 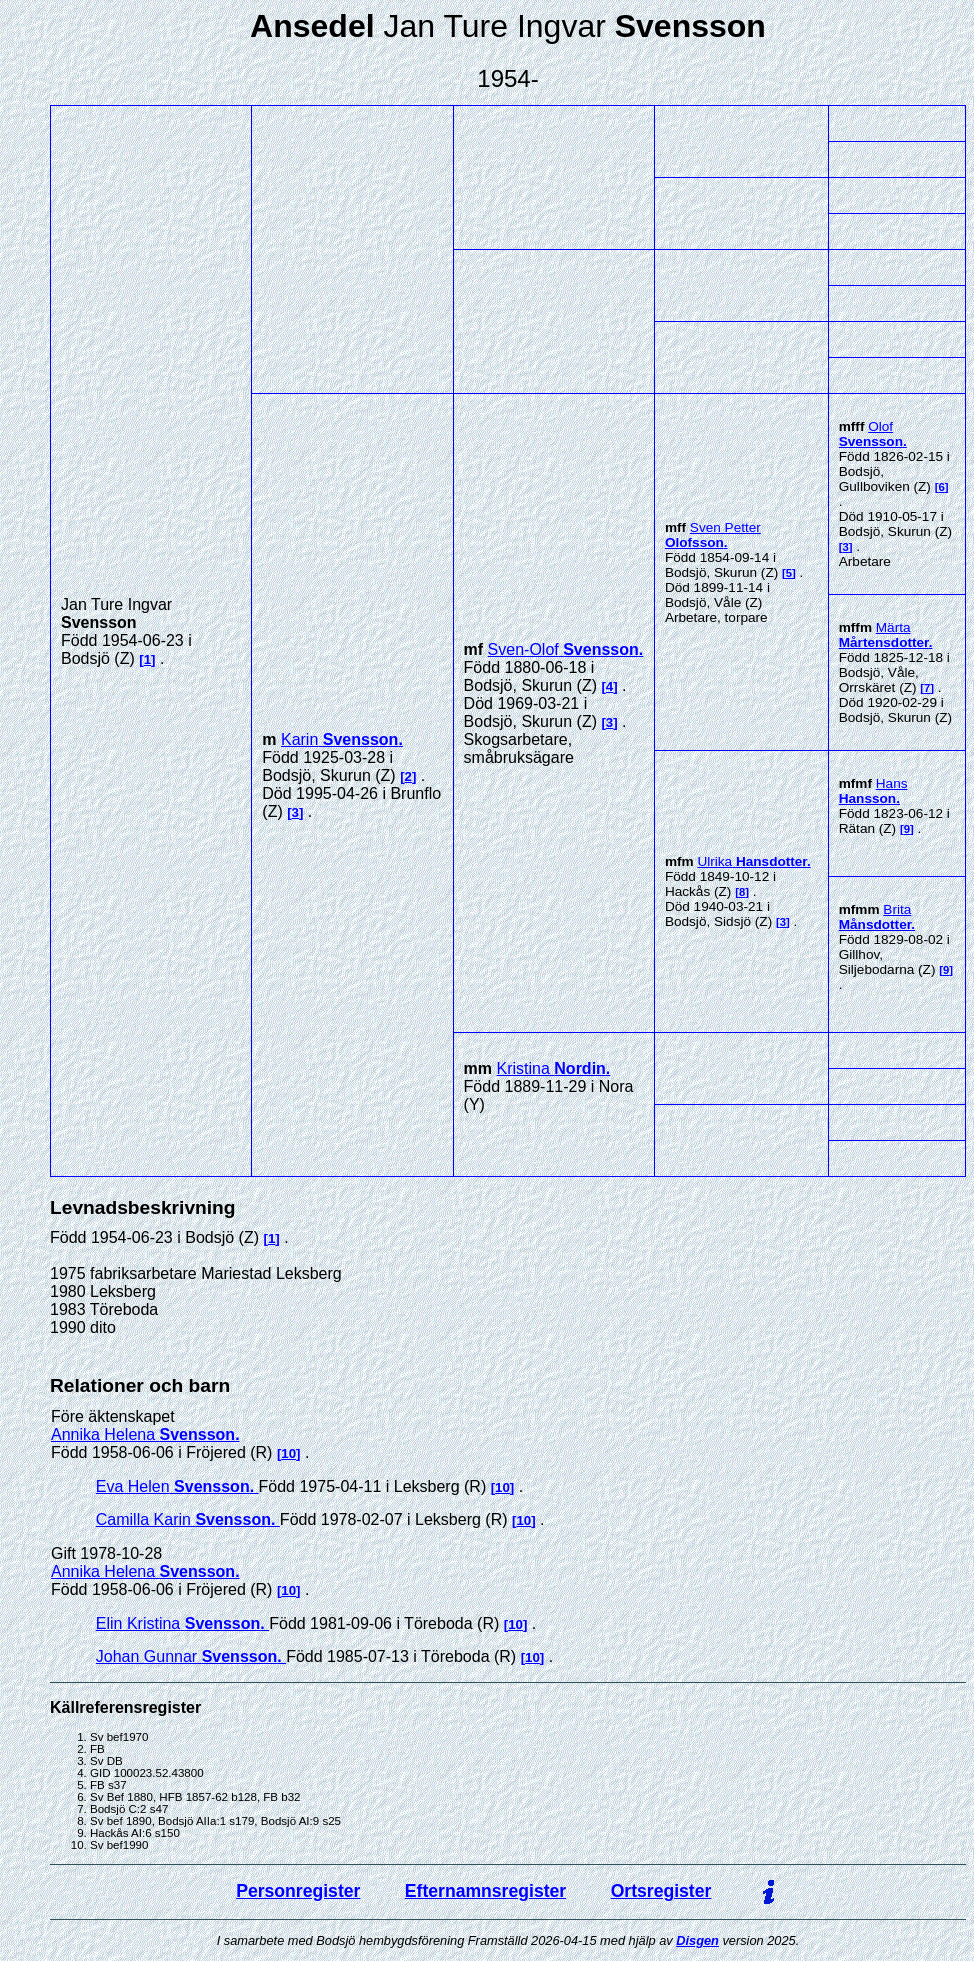 I want to click on Personregister, so click(x=298, y=1891).